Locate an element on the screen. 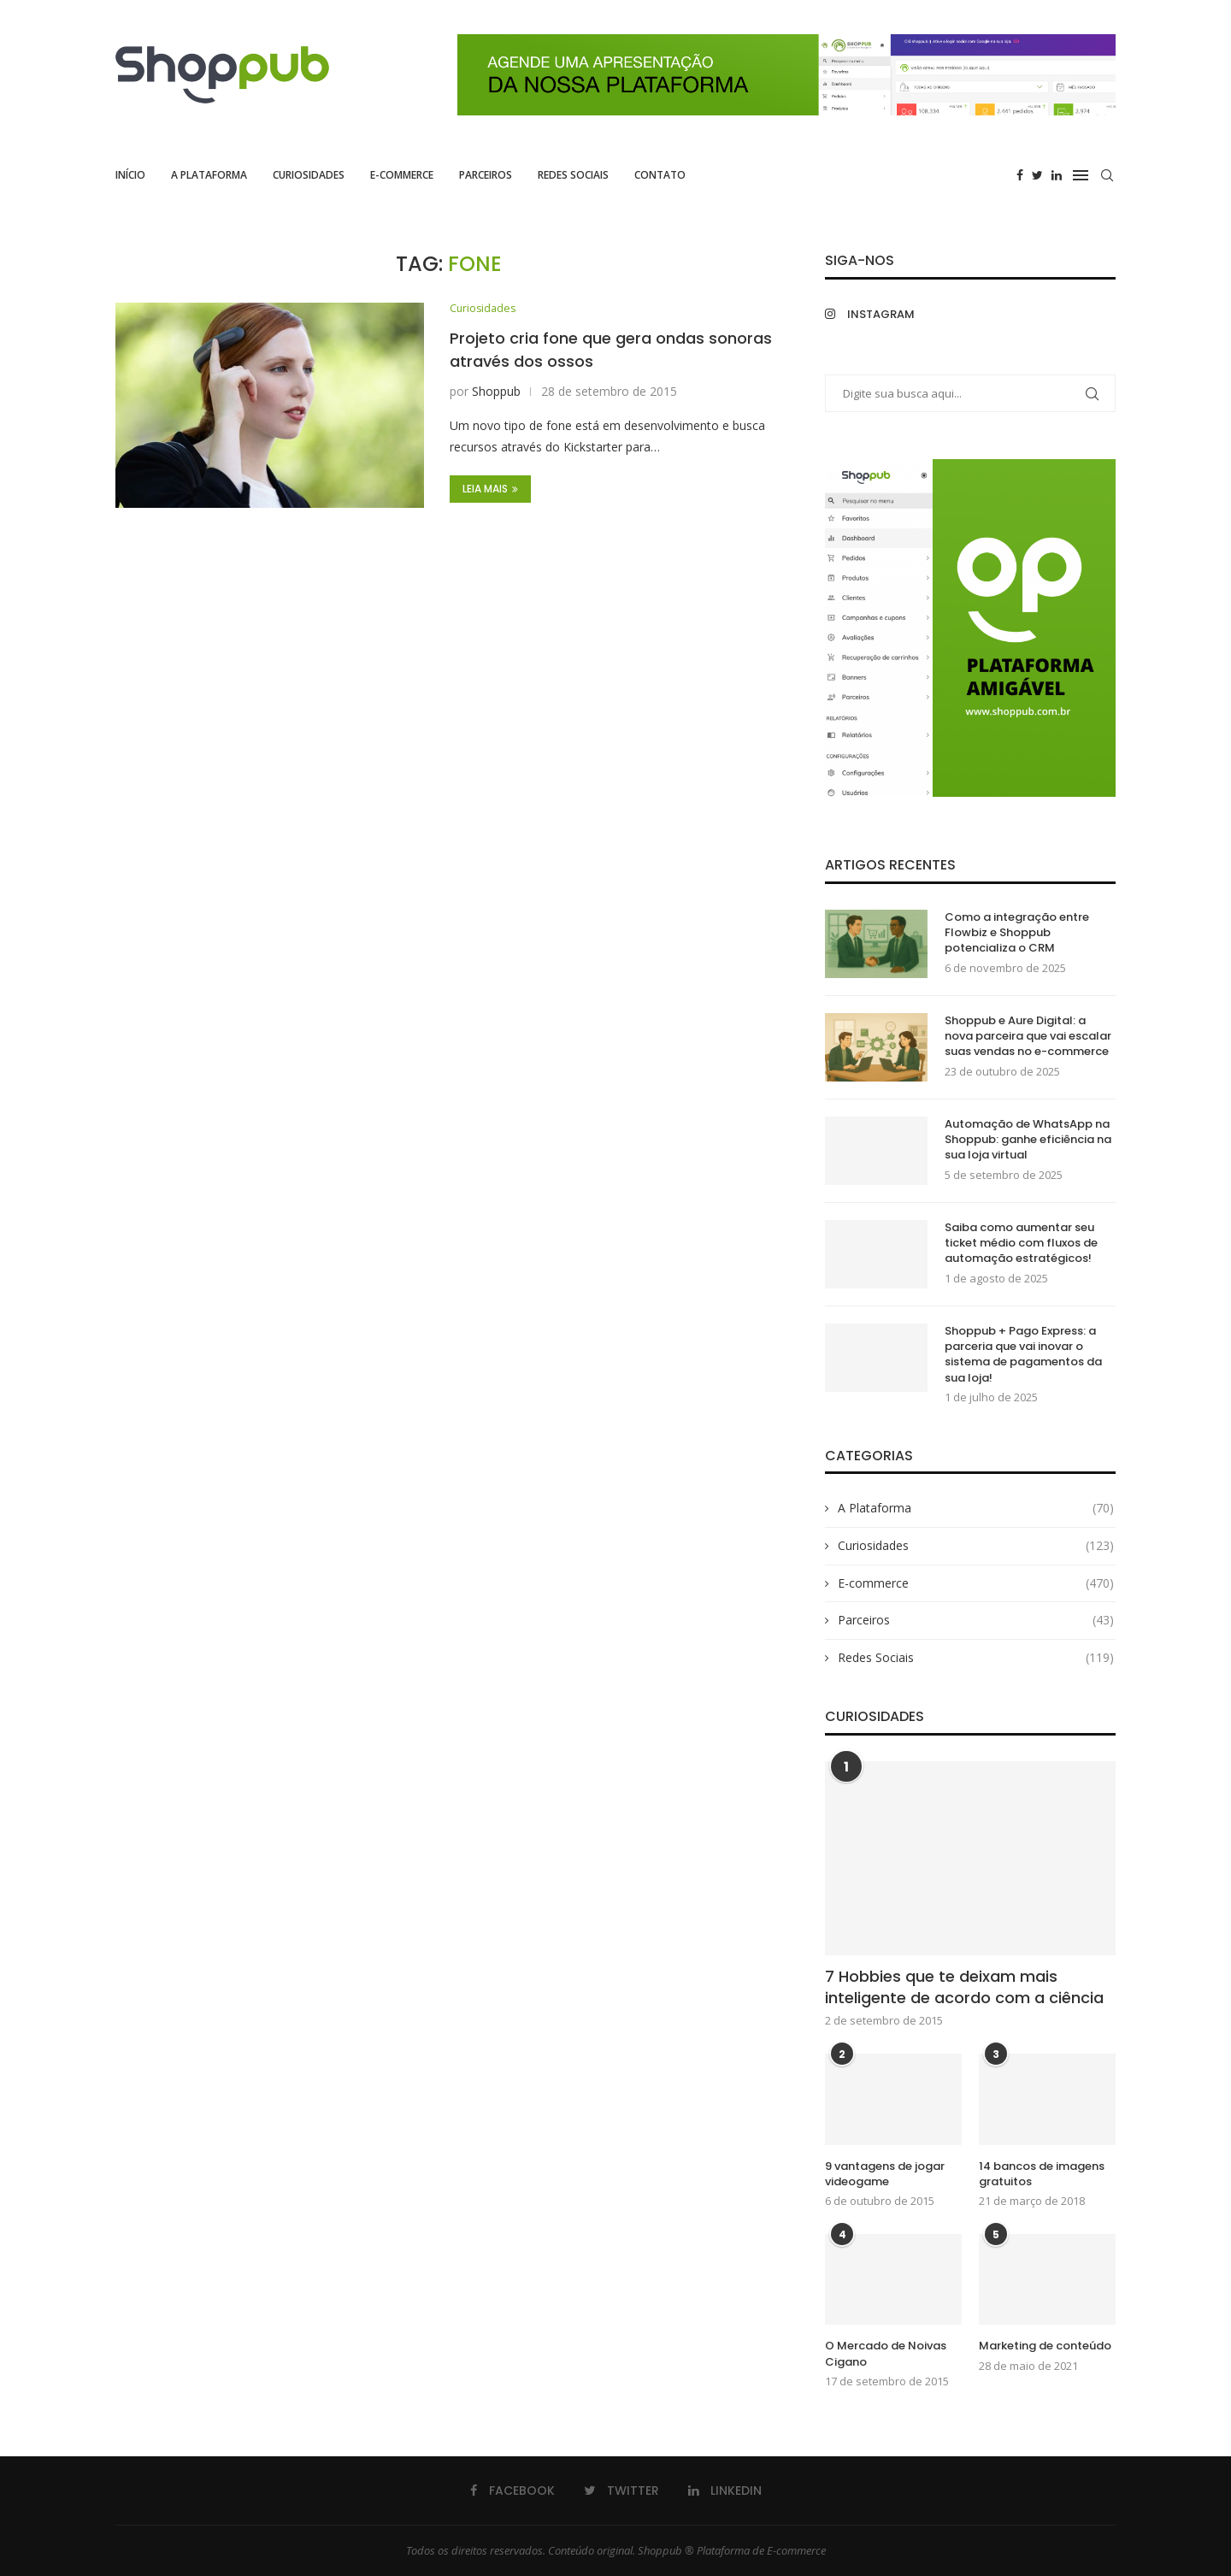 The image size is (1231, 2576). 14 bancos de imagens gratuitos is located at coordinates (1041, 2174).